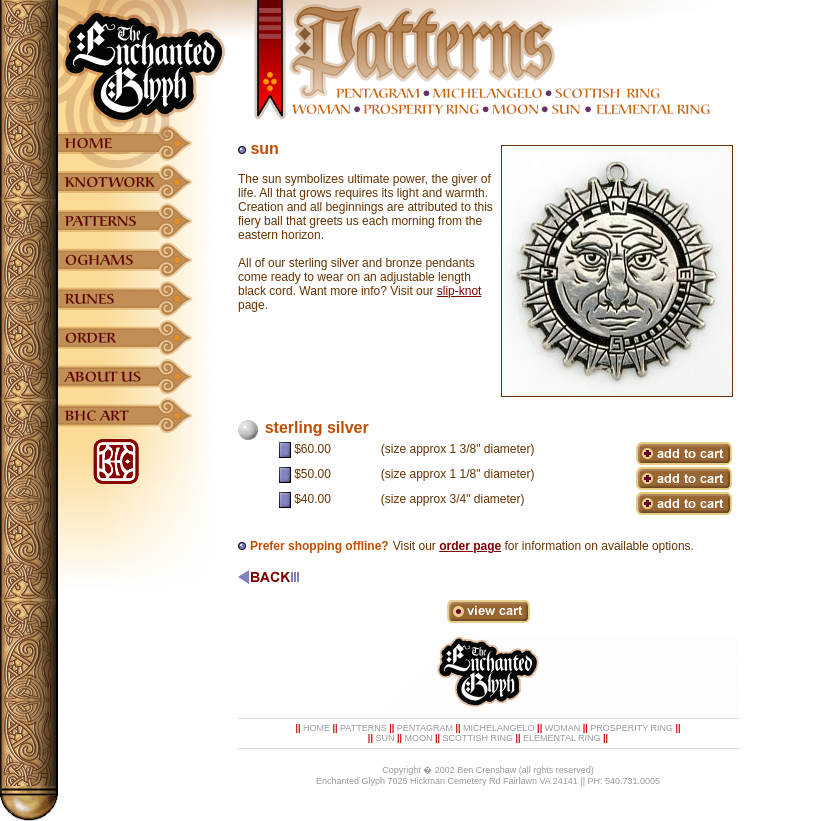 Image resolution: width=837 pixels, height=821 pixels. I want to click on PENTAGRAM, so click(425, 728).